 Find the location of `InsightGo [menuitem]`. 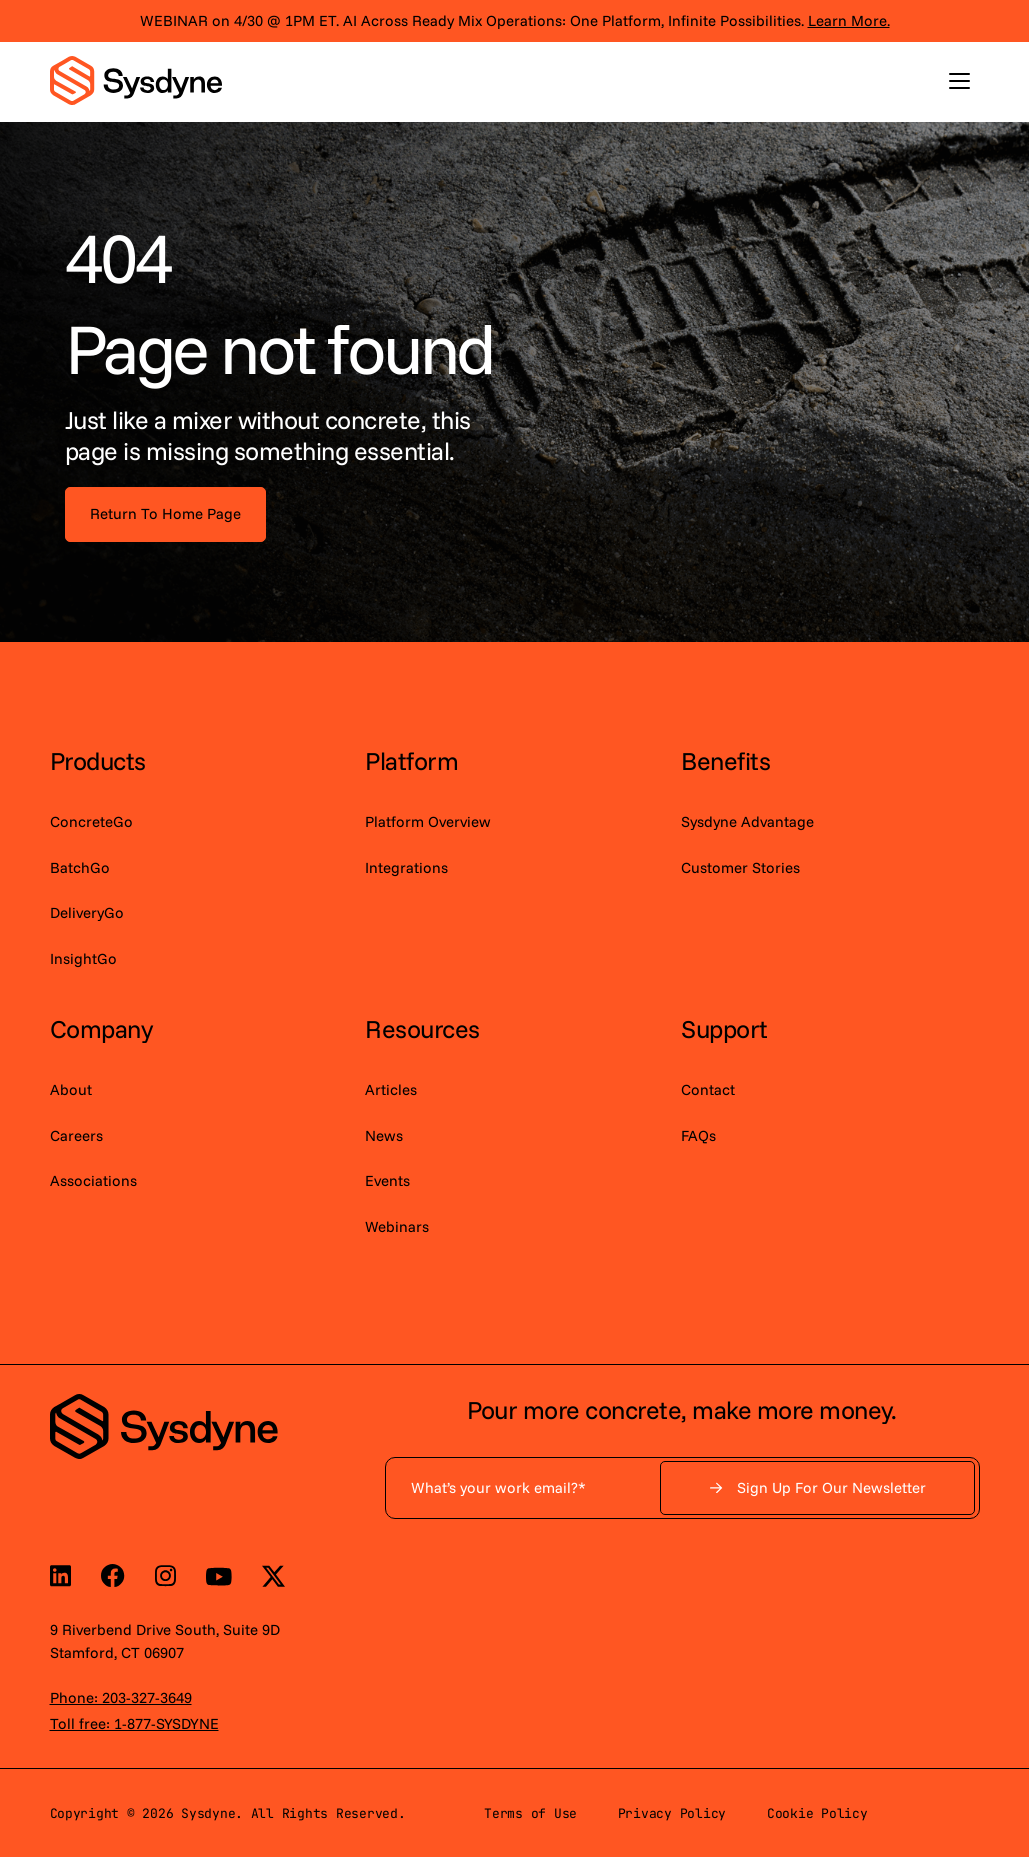

InsightGo [menuitem] is located at coordinates (83, 958).